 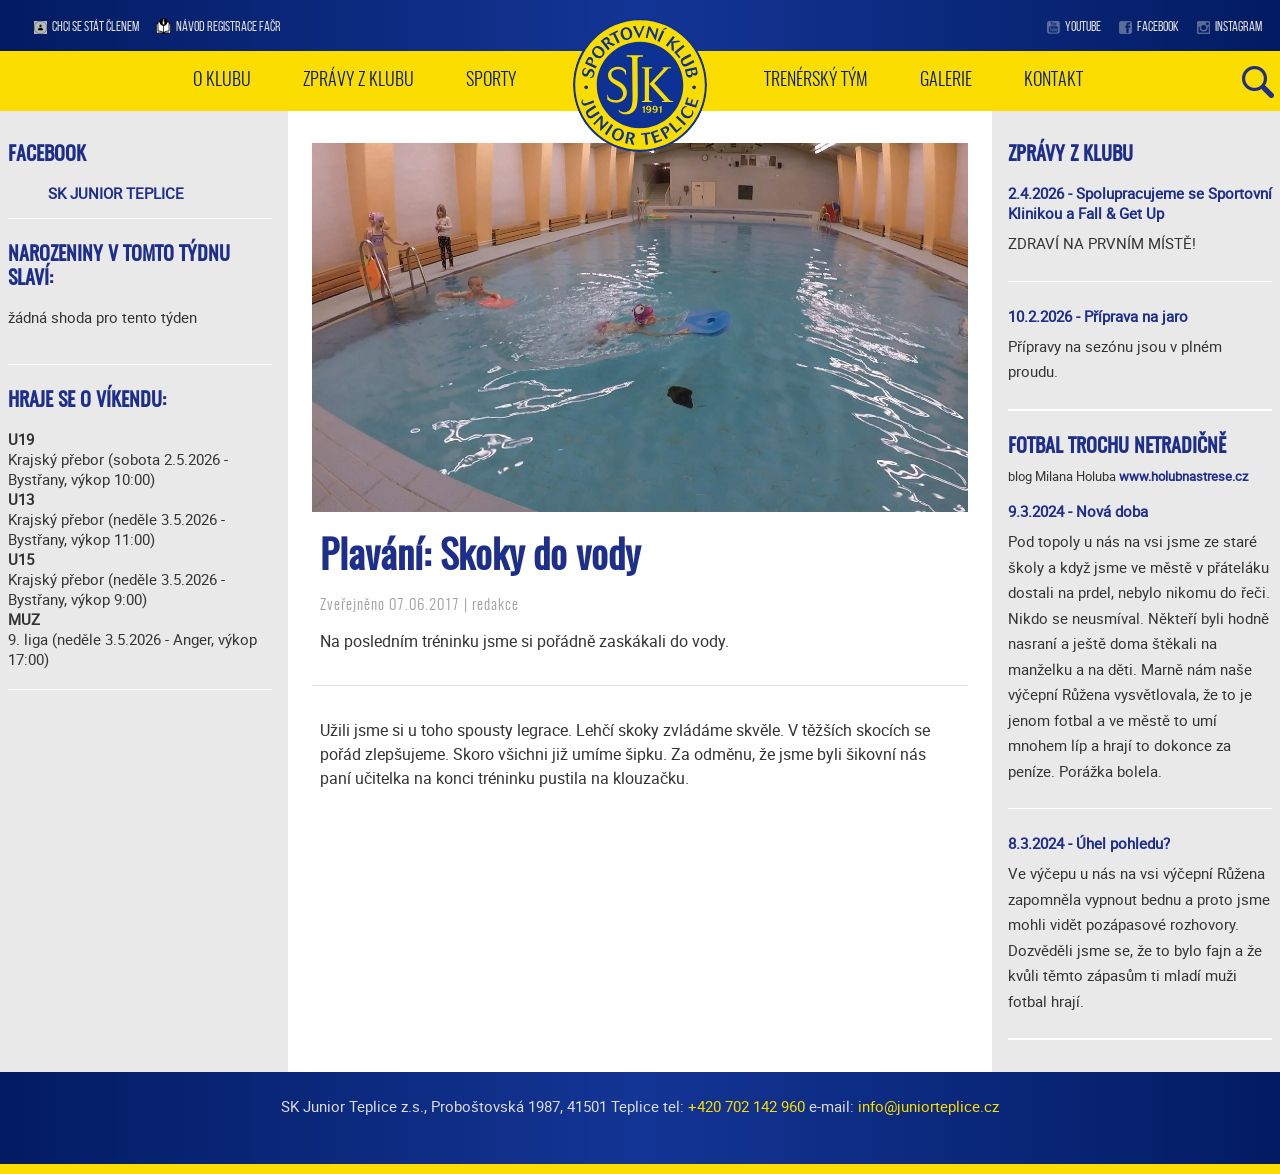 I want to click on 8.3.2024 - Úhel pohledu?, so click(x=1089, y=843).